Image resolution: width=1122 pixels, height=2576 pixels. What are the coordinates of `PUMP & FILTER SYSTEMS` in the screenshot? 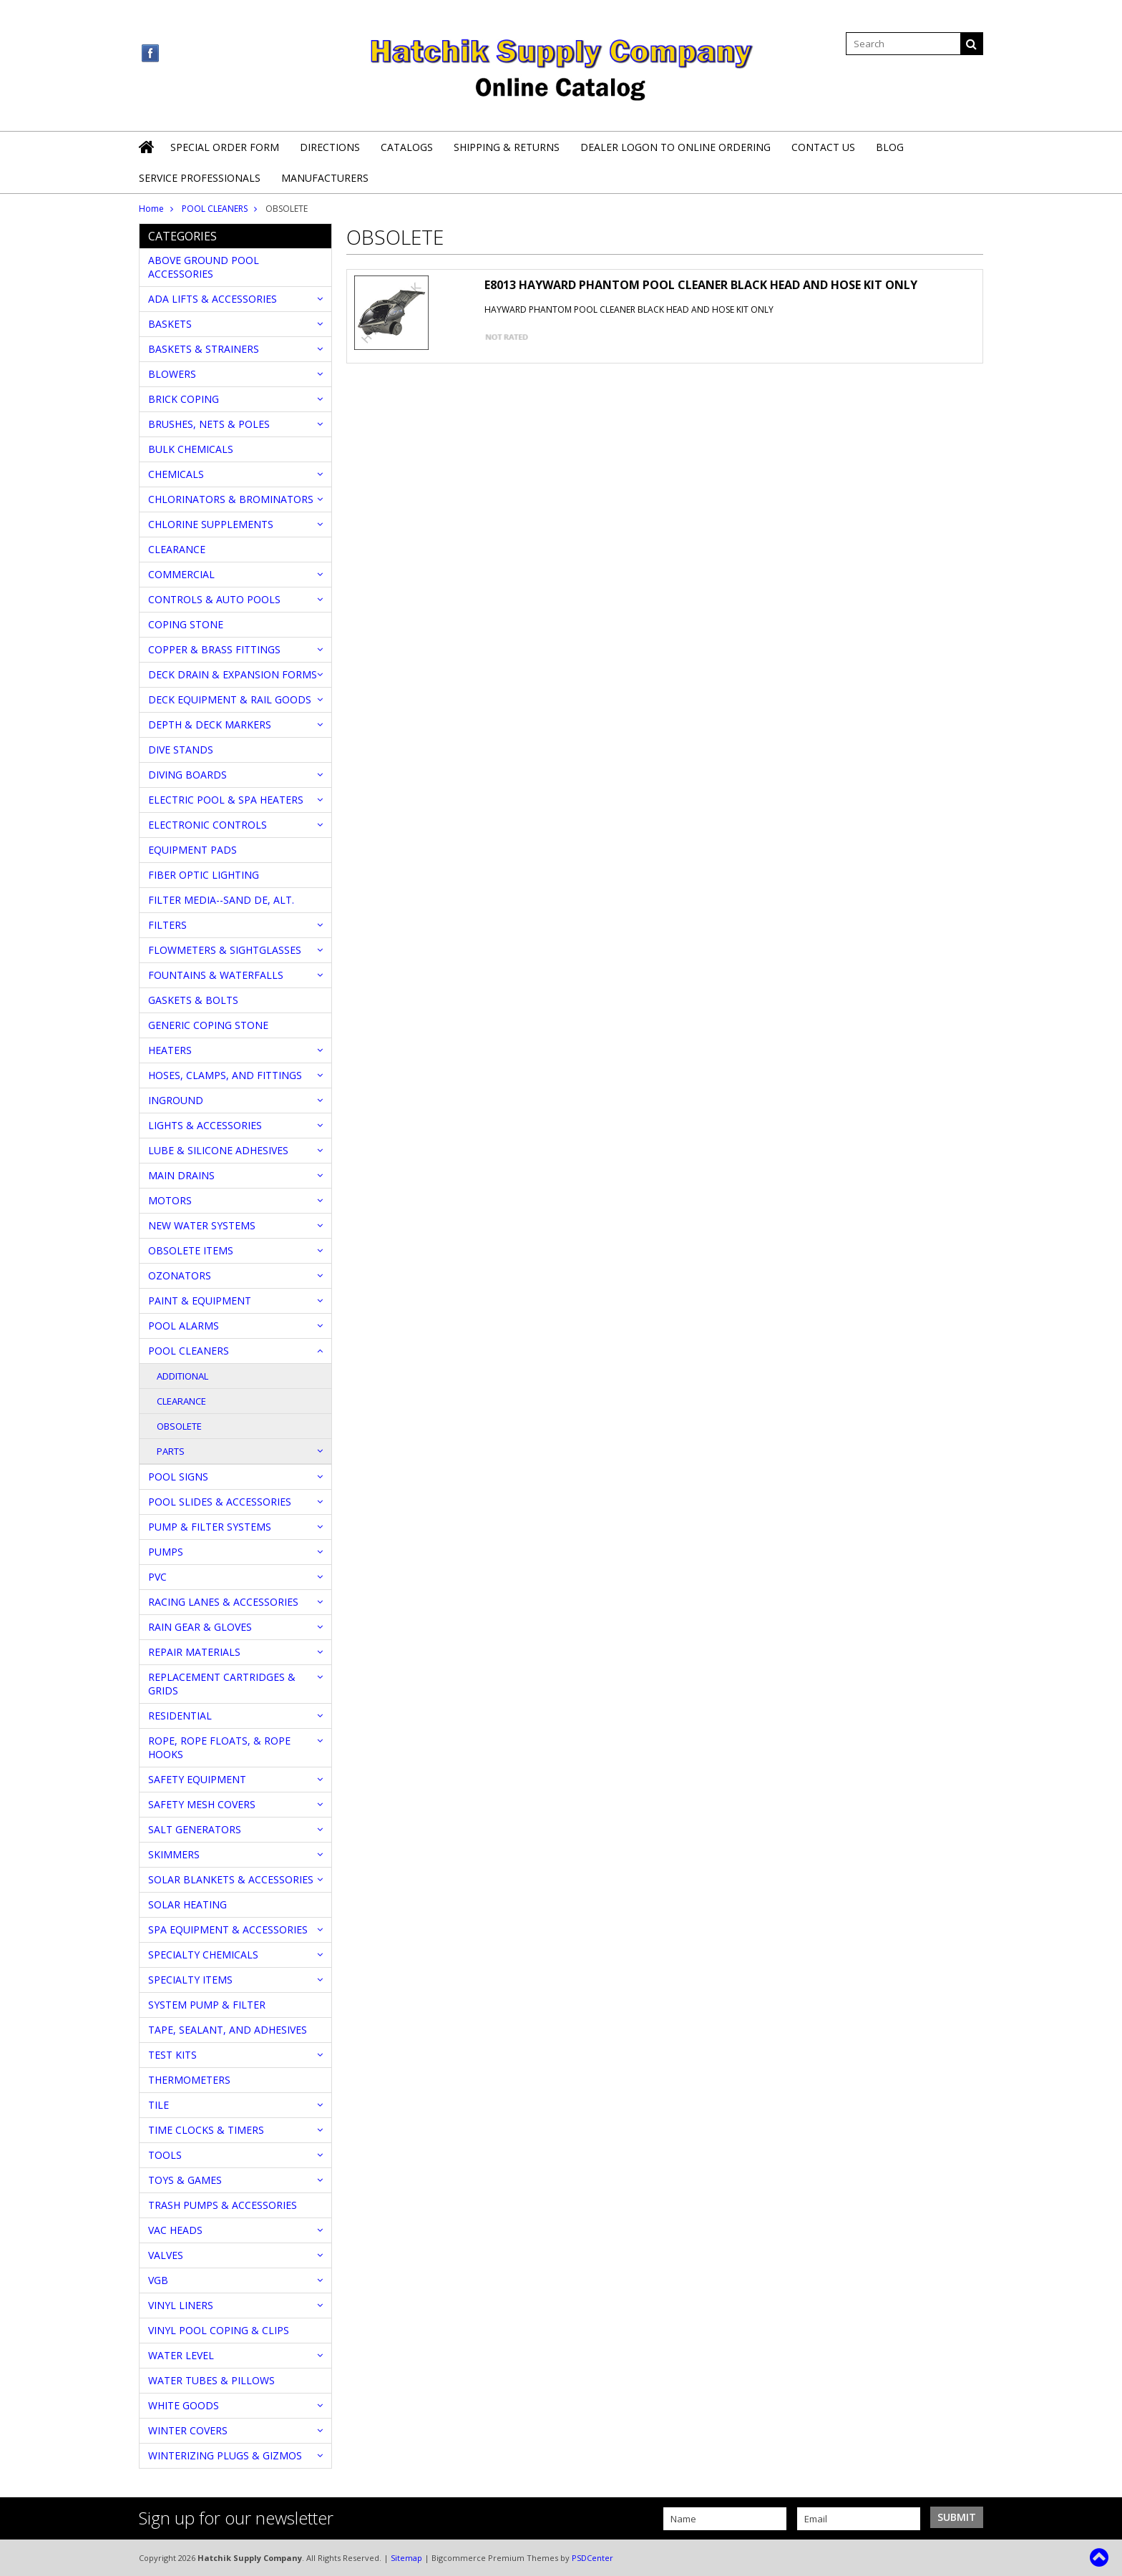 It's located at (209, 1526).